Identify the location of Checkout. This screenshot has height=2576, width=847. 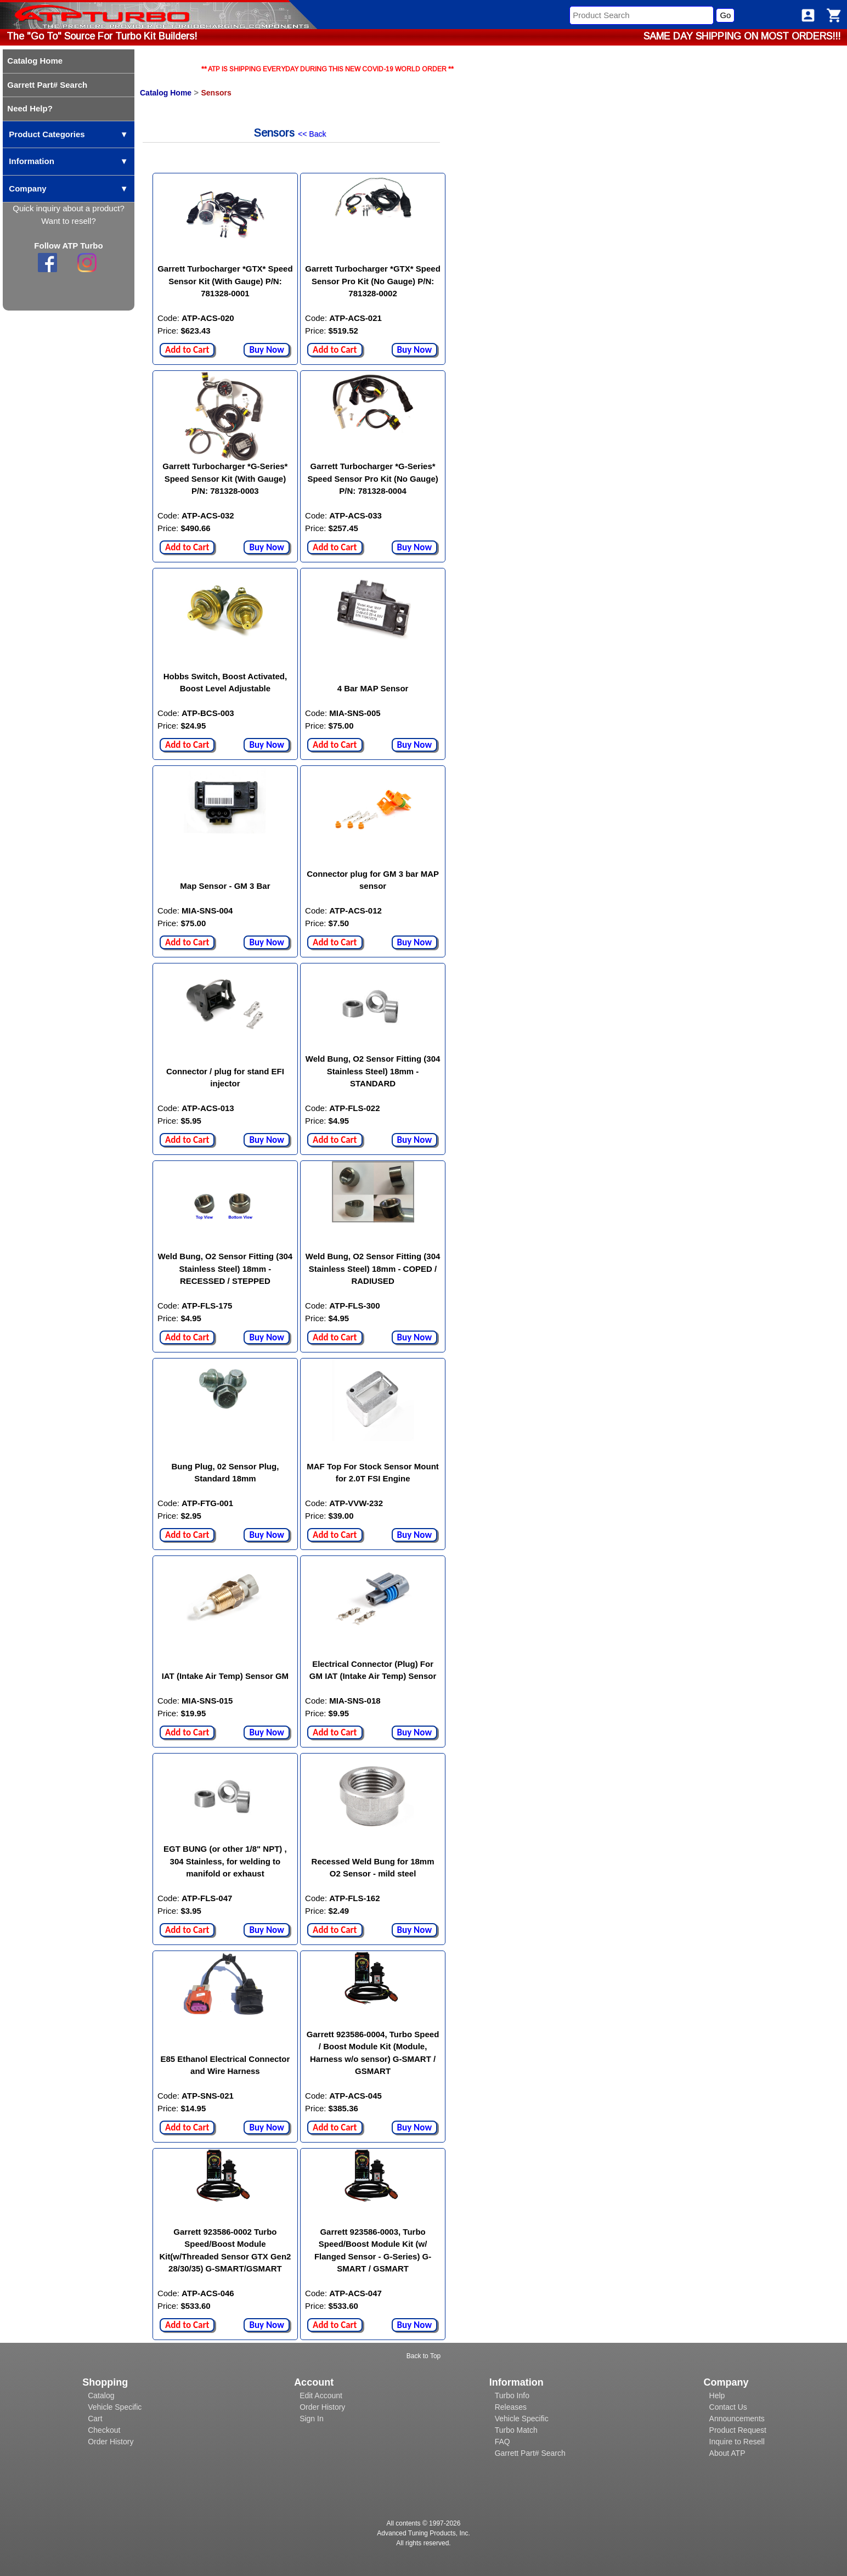
(104, 2430).